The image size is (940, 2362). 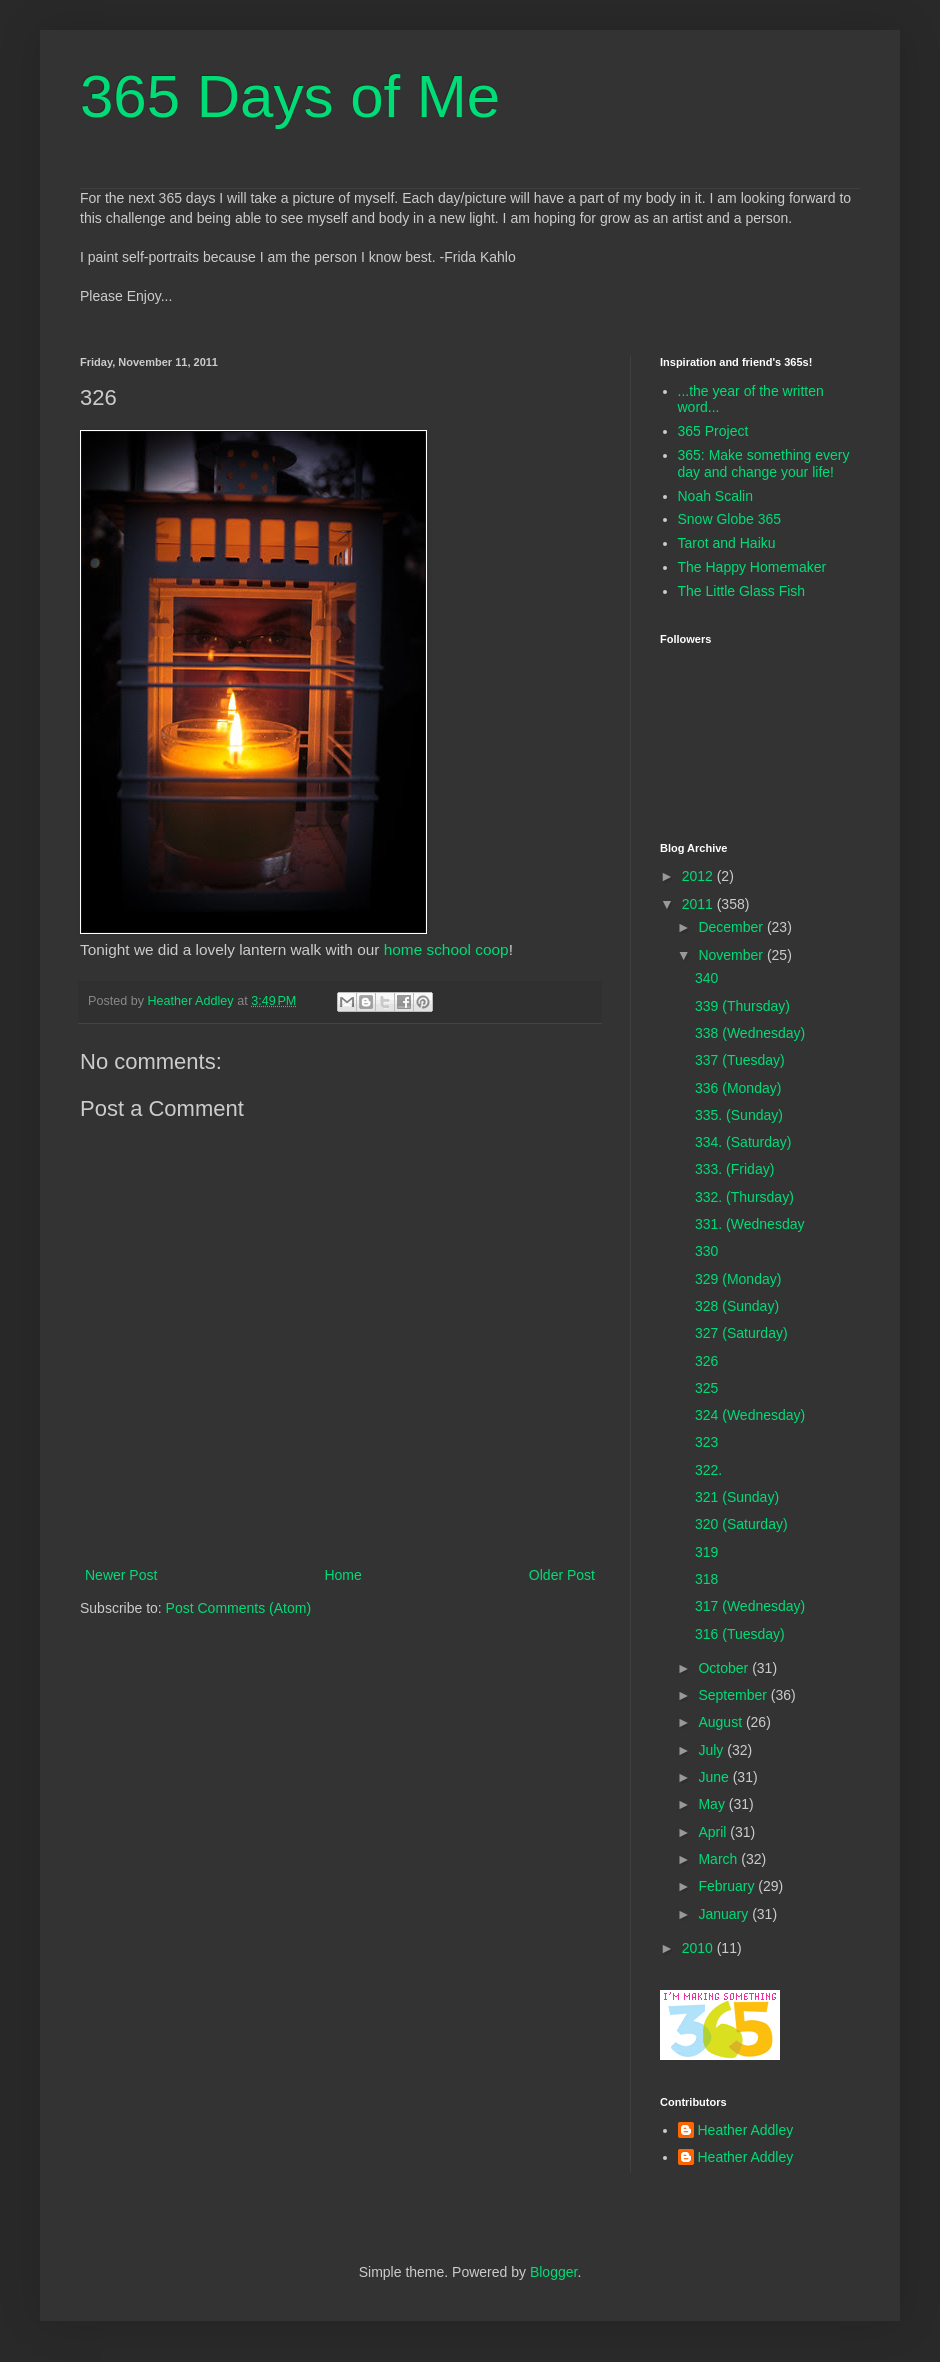 I want to click on November, so click(x=732, y=955).